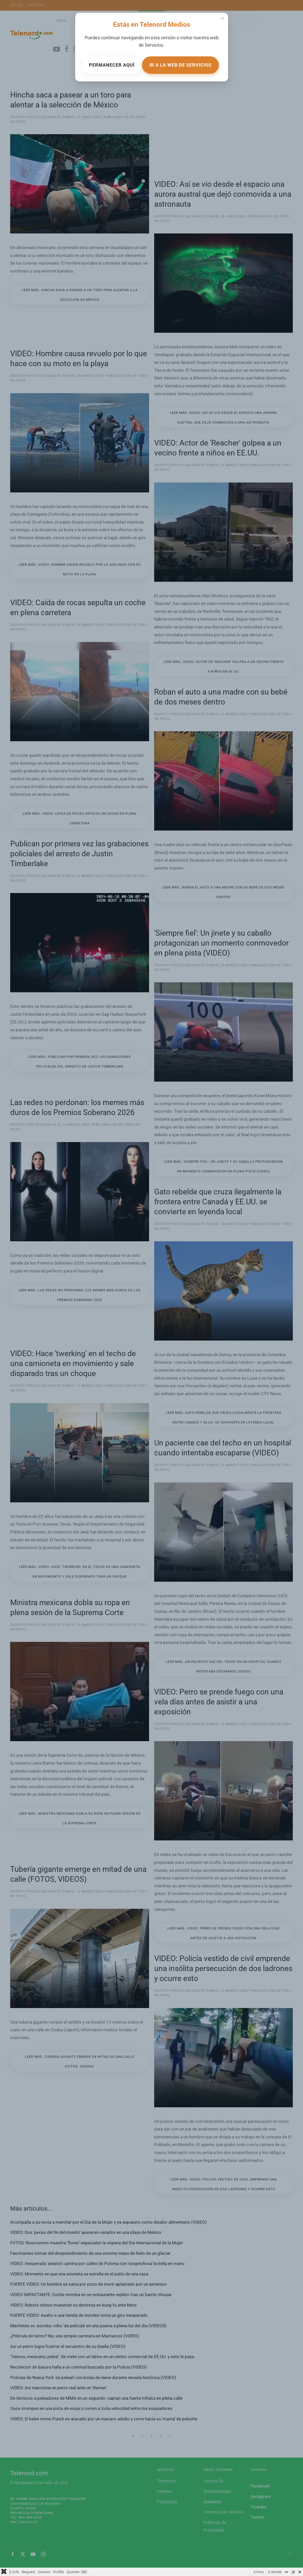 This screenshot has width=303, height=2576. I want to click on Ir a la web de Servicios, so click(180, 65).